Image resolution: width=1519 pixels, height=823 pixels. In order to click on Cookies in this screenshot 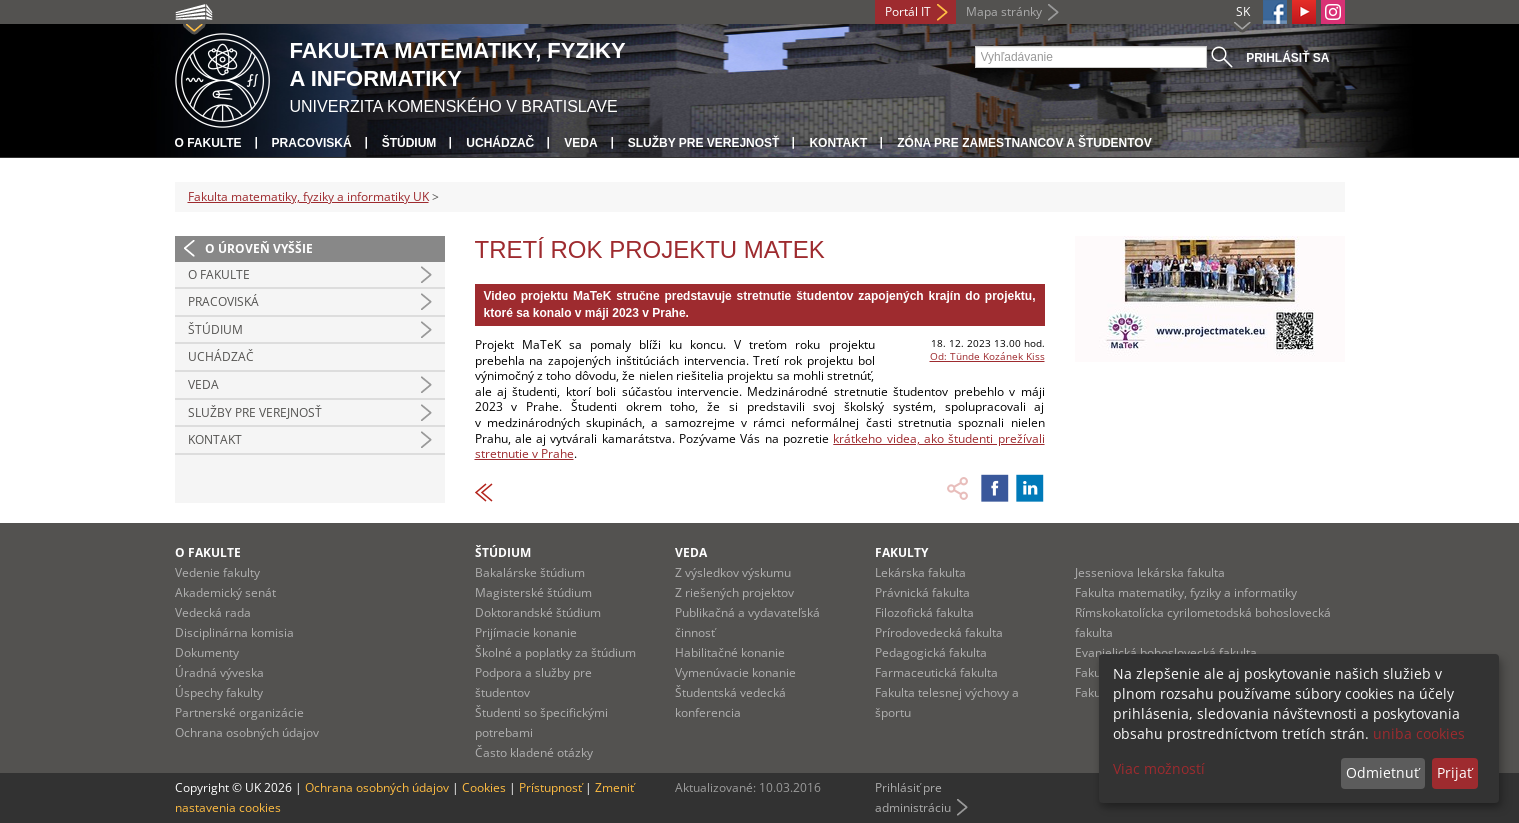, I will do `click(484, 787)`.